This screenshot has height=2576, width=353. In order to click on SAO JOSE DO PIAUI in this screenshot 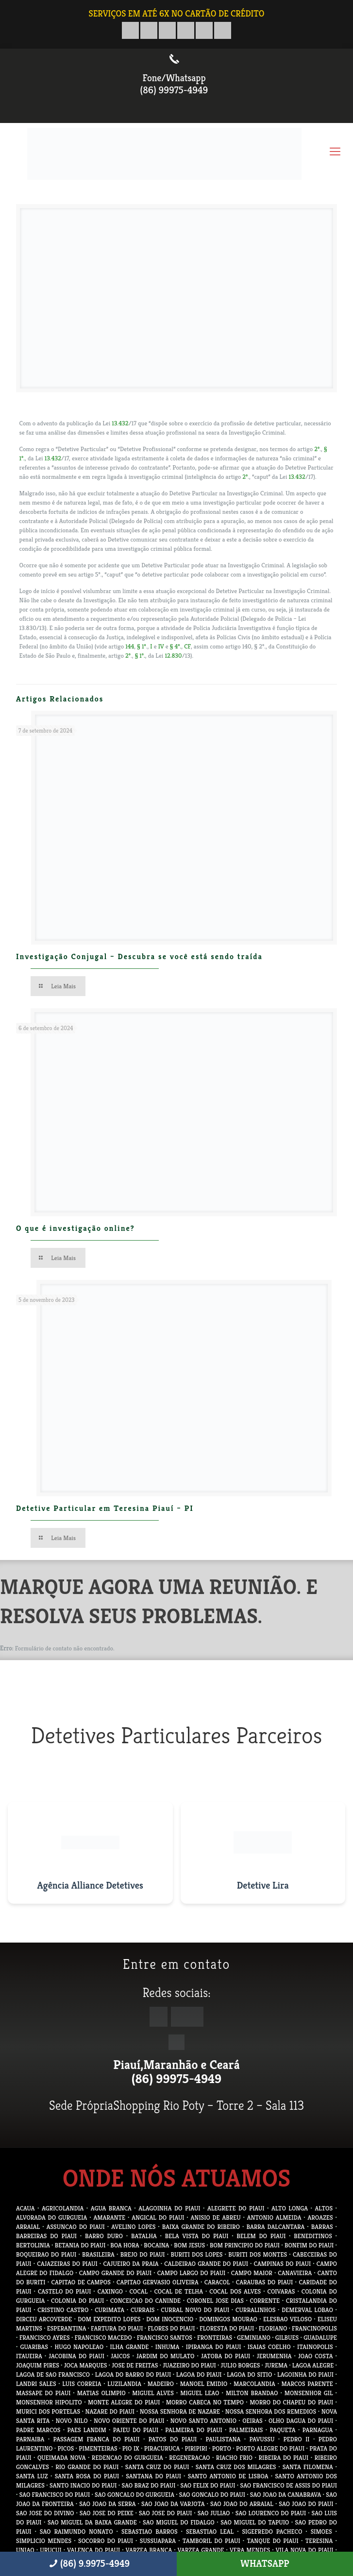, I will do `click(165, 2513)`.